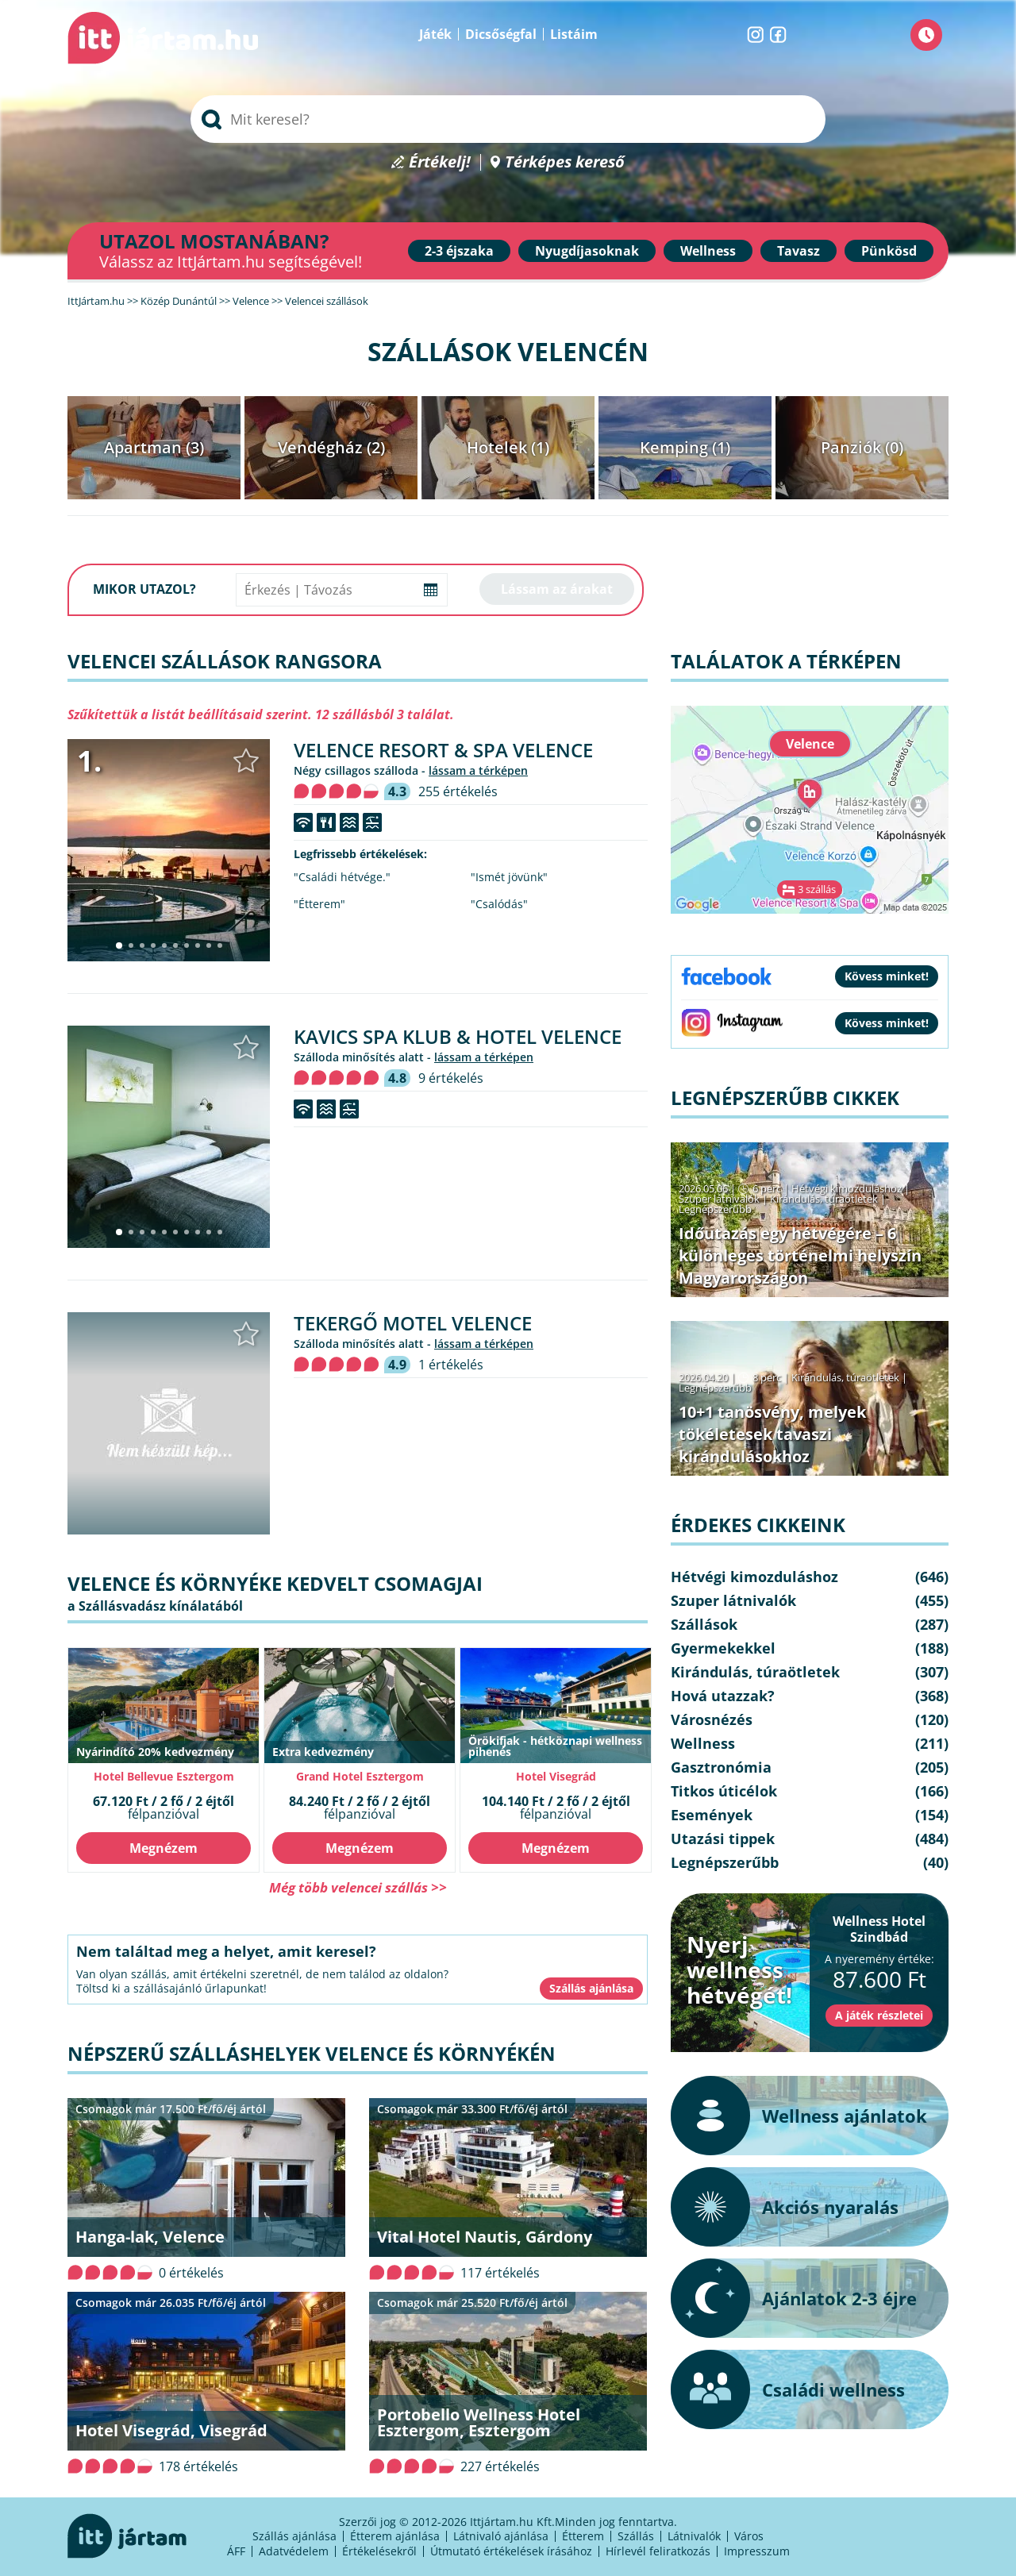  Describe the element at coordinates (708, 251) in the screenshot. I see `Wellness` at that location.